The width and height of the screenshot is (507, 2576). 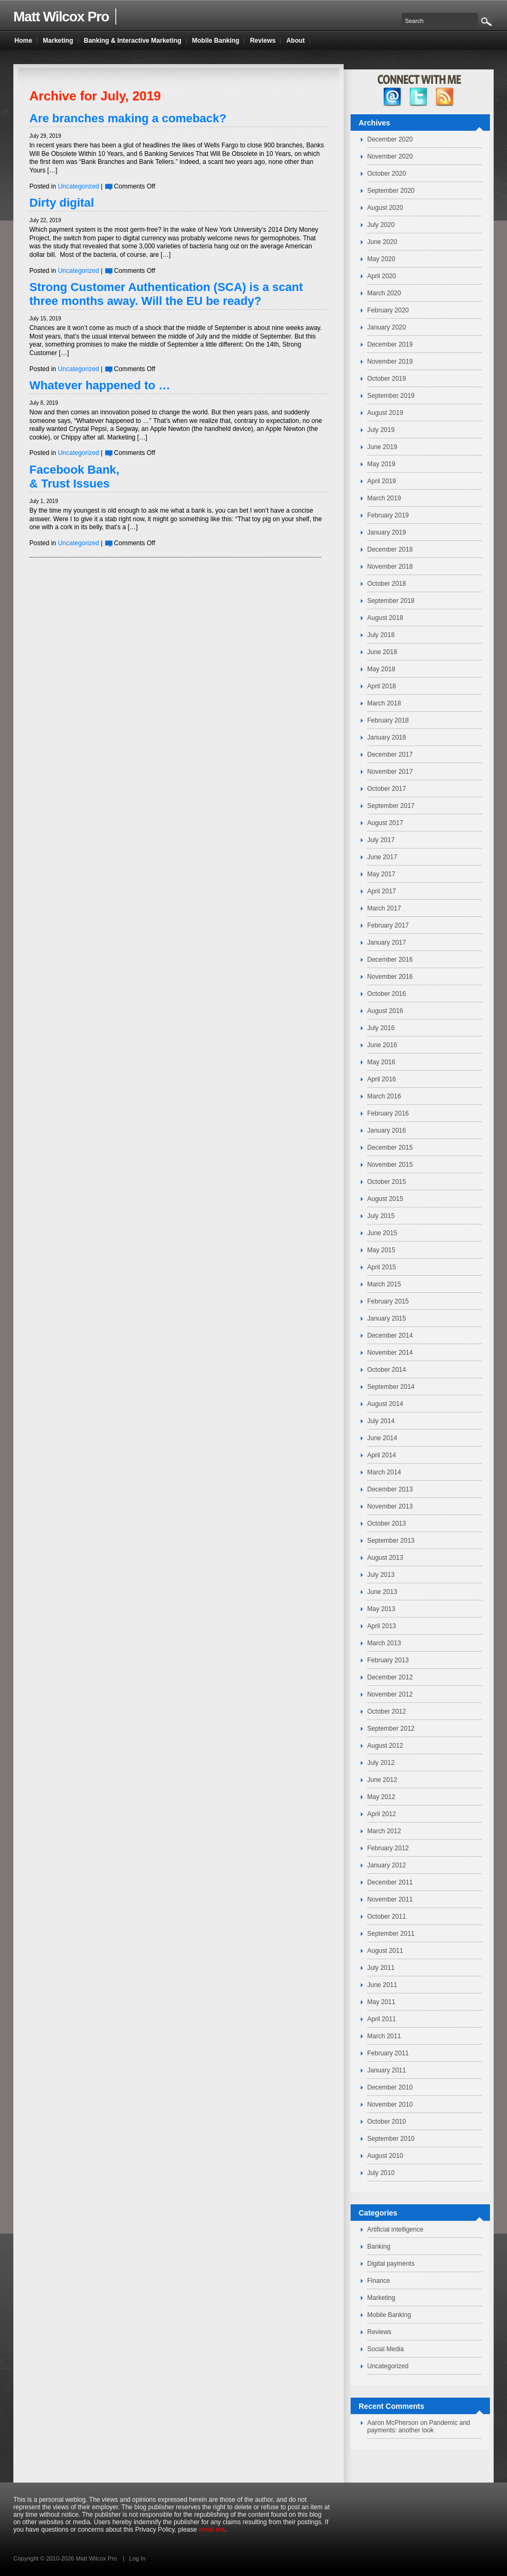 I want to click on Uncategorized, so click(x=78, y=186).